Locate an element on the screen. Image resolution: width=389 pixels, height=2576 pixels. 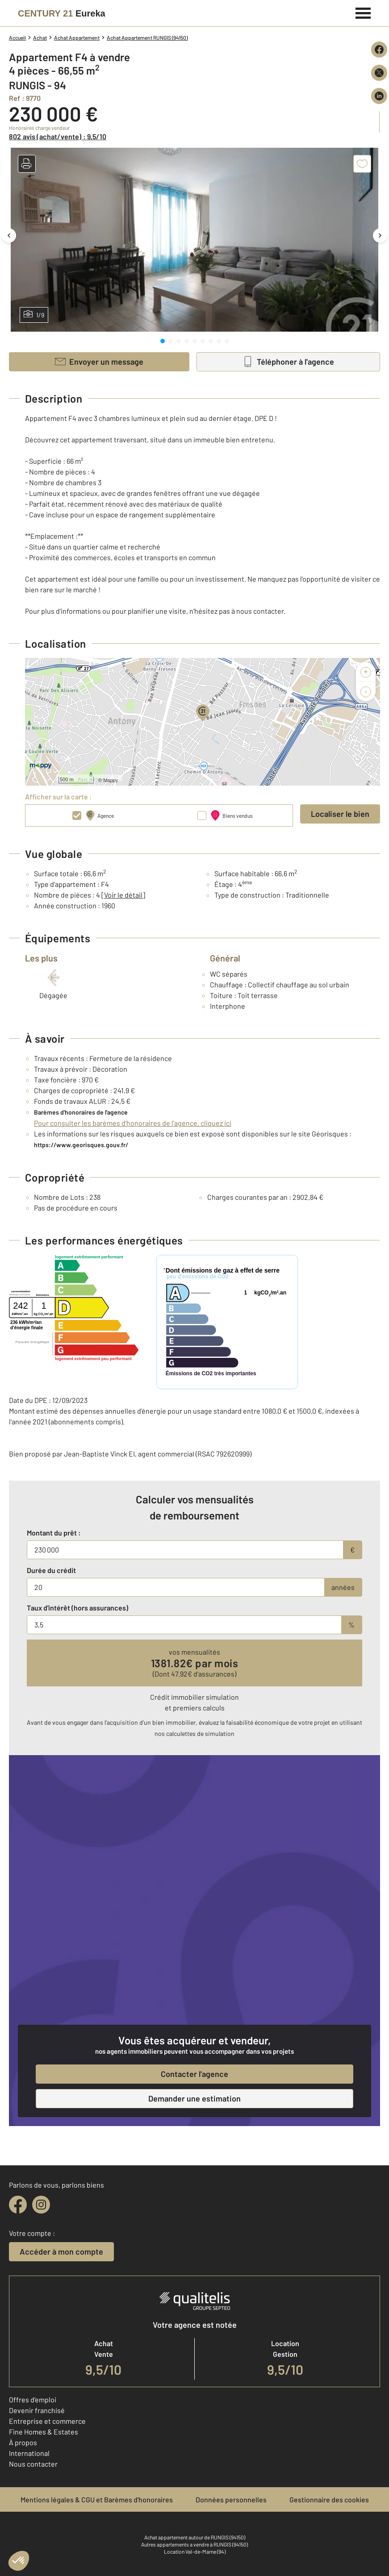
Achat appartement autour de RUNGIS (94150) is located at coordinates (194, 2537).